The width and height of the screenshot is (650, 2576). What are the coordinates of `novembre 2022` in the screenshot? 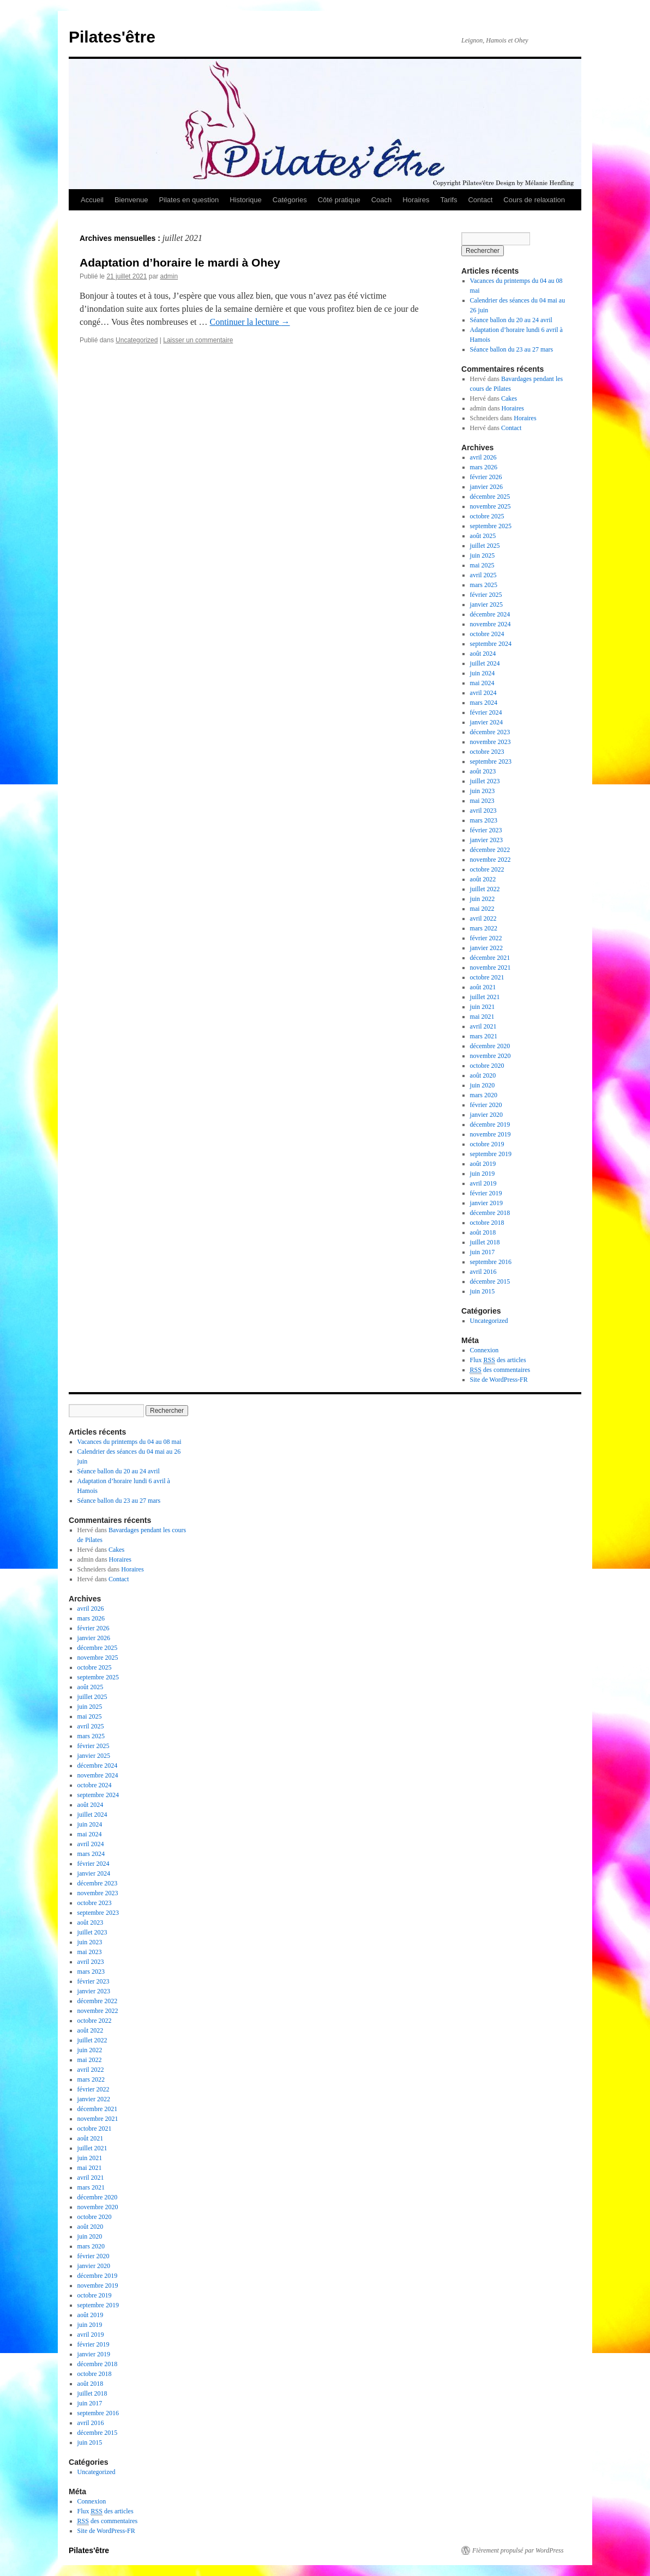 It's located at (490, 859).